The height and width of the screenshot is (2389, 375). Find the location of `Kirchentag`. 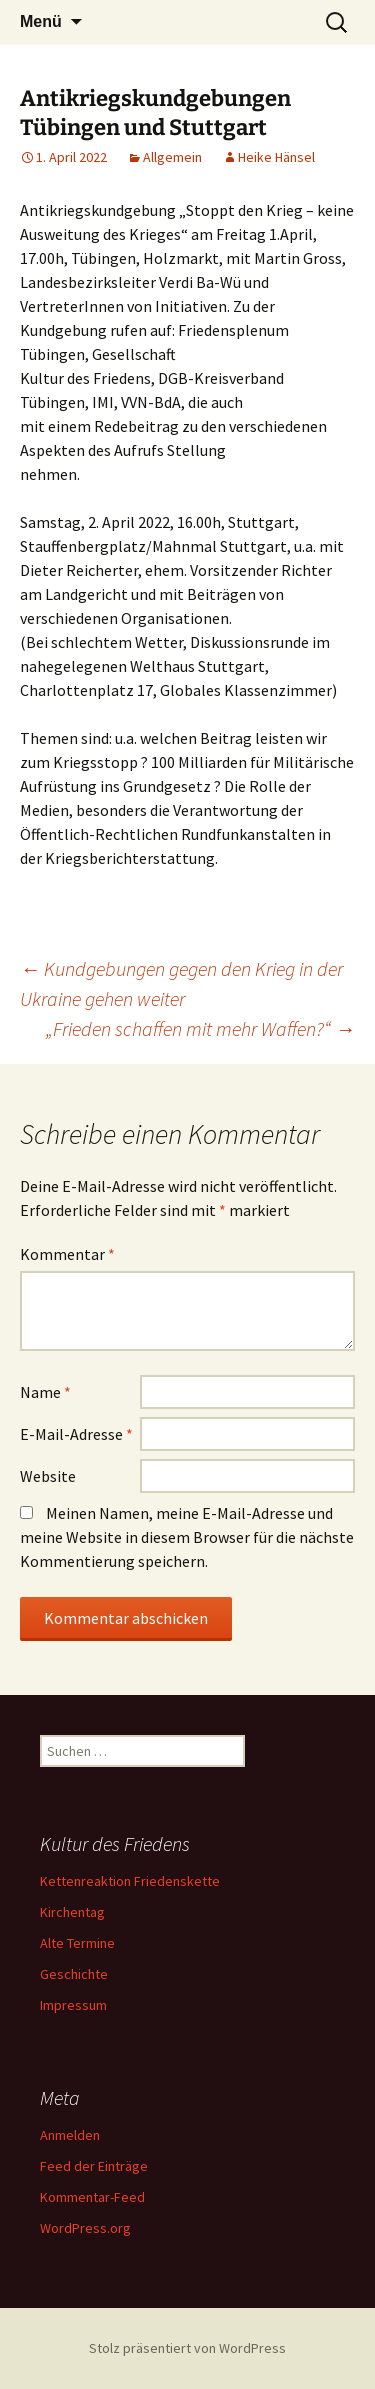

Kirchentag is located at coordinates (72, 1912).